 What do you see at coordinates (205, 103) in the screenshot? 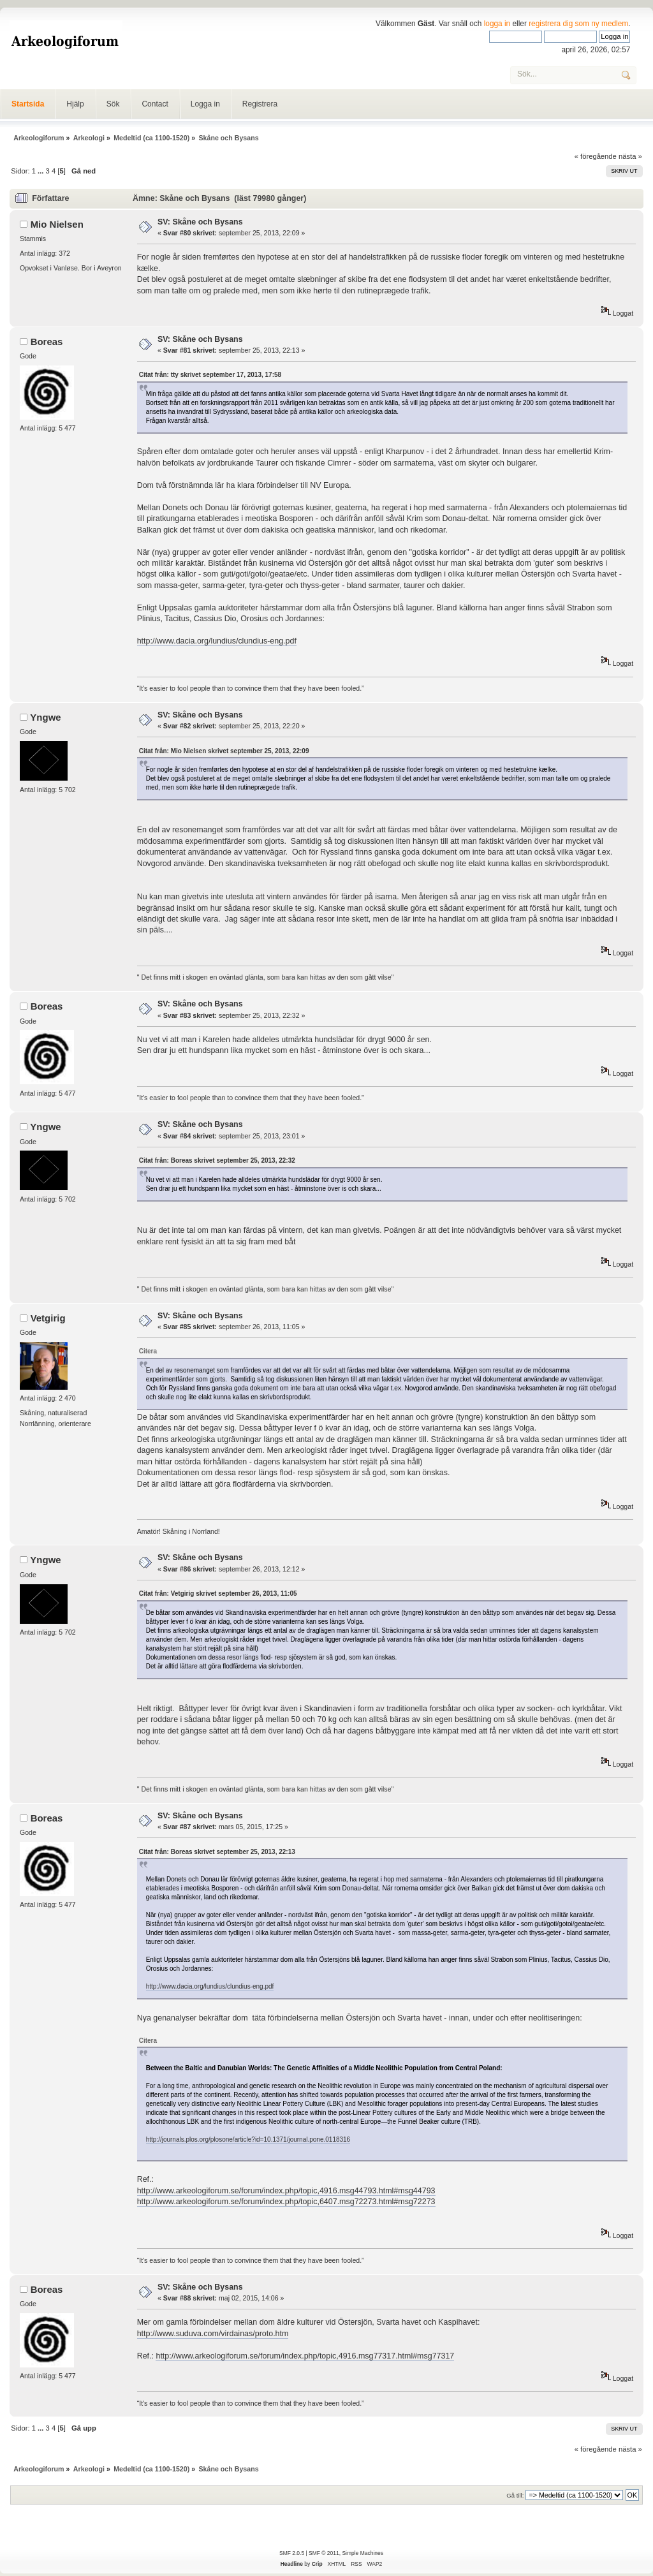
I see `Logga in` at bounding box center [205, 103].